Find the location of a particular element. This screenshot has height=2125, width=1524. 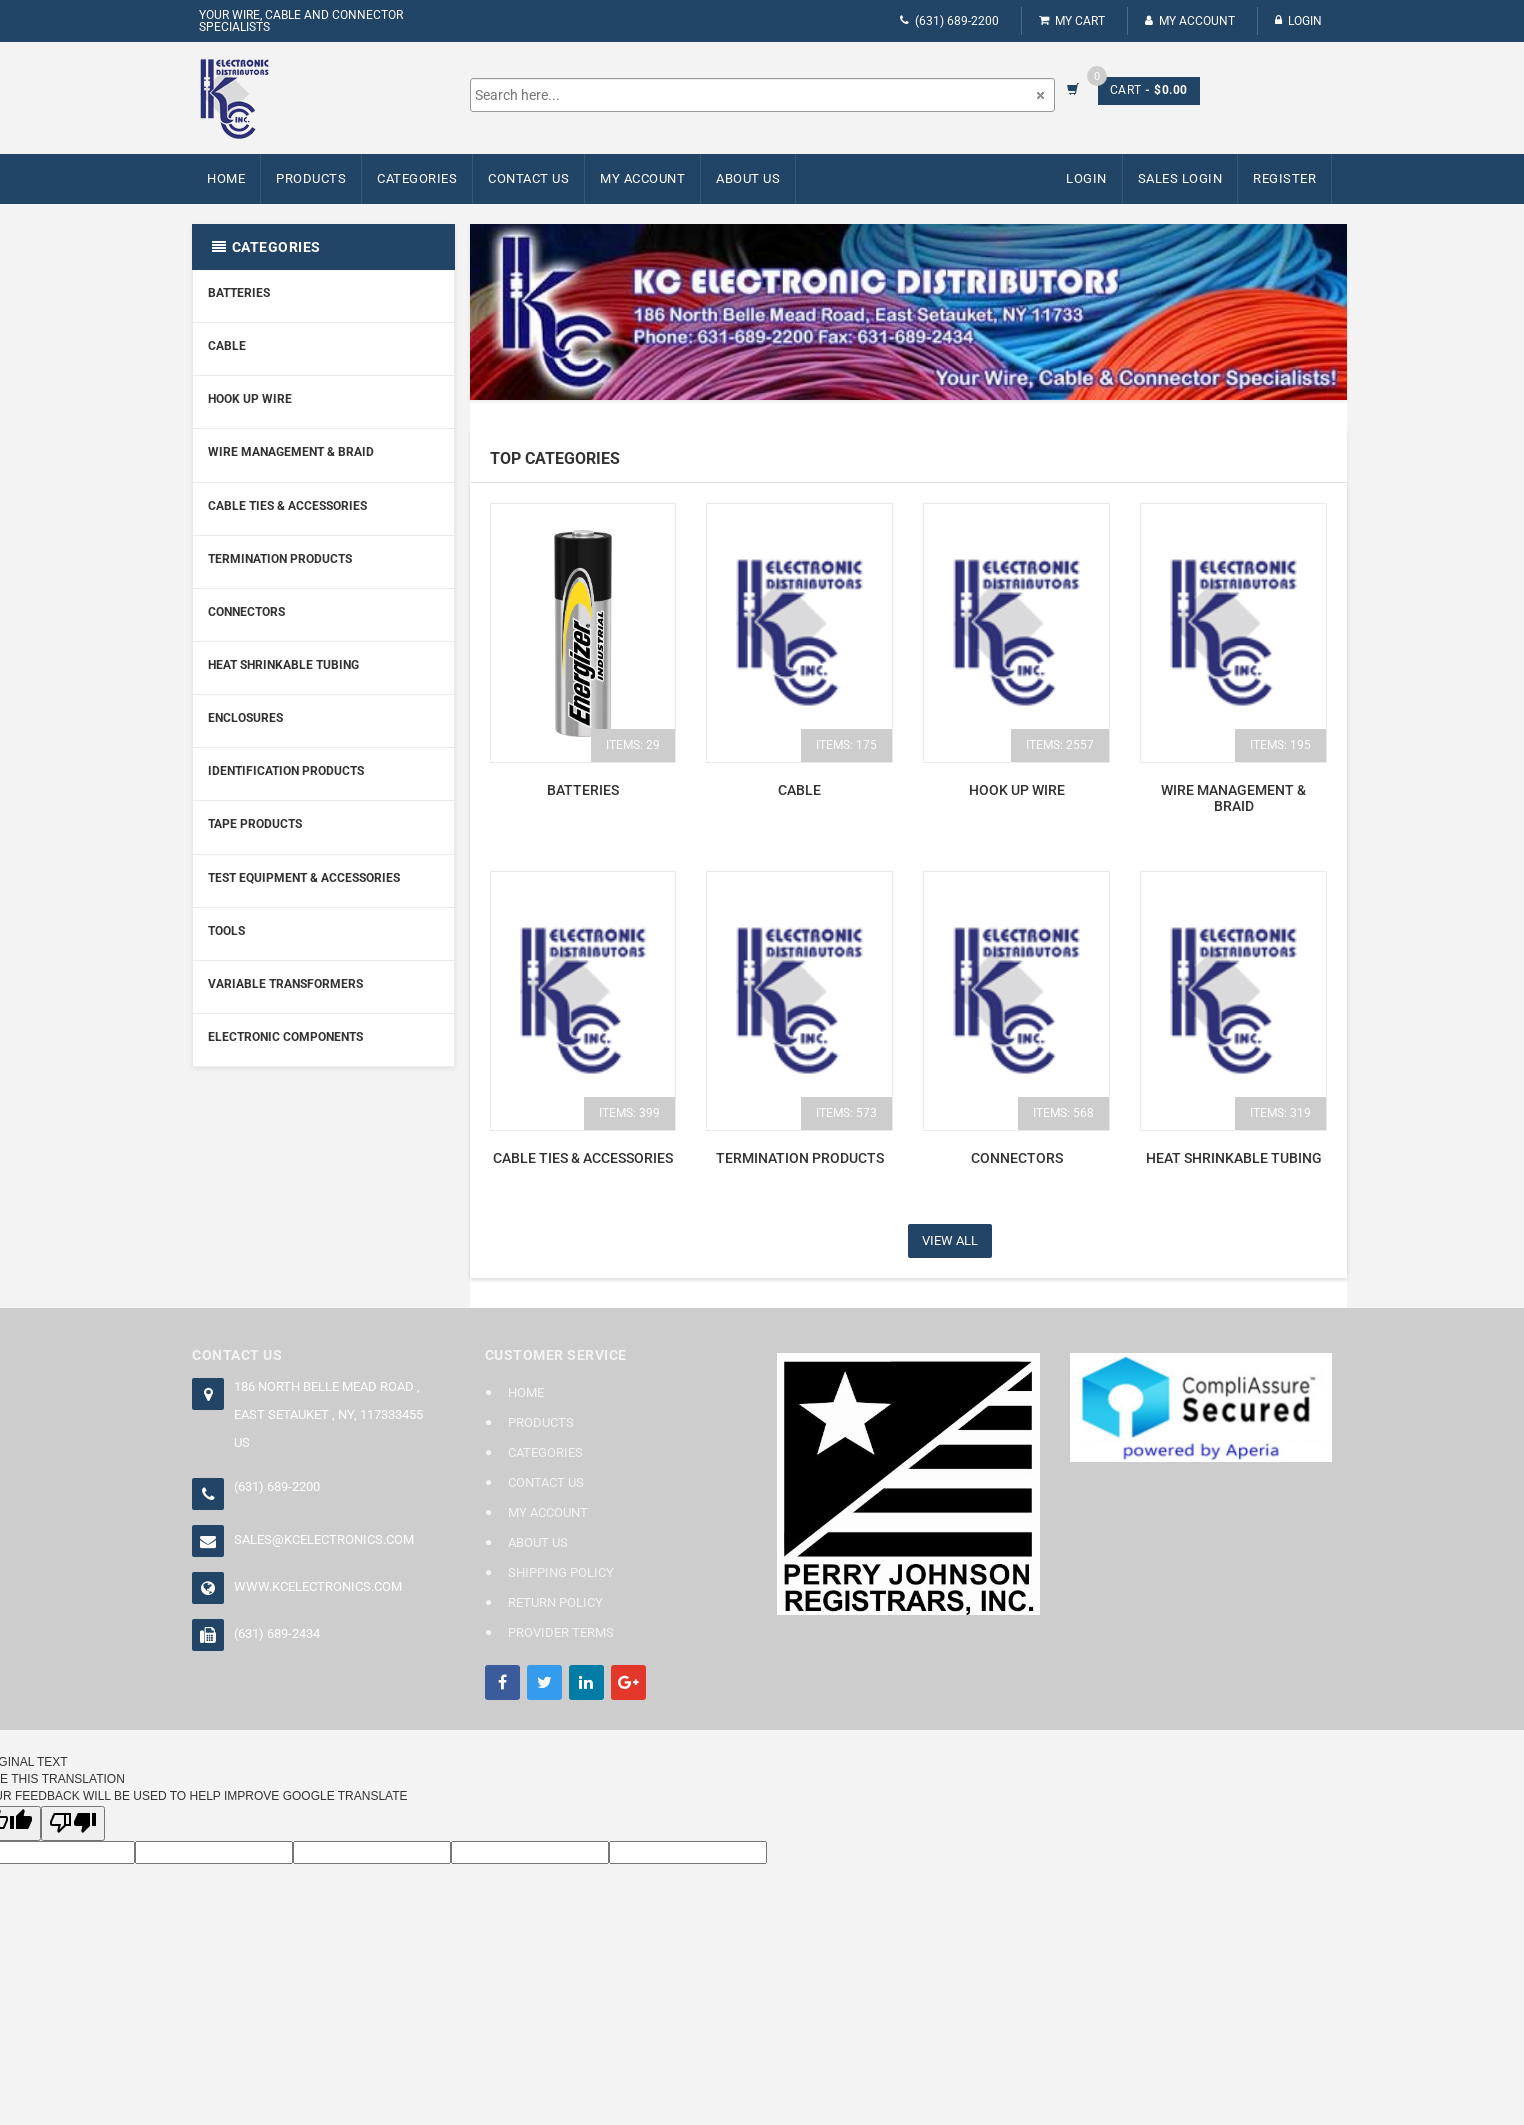

items: 175 is located at coordinates (846, 745).